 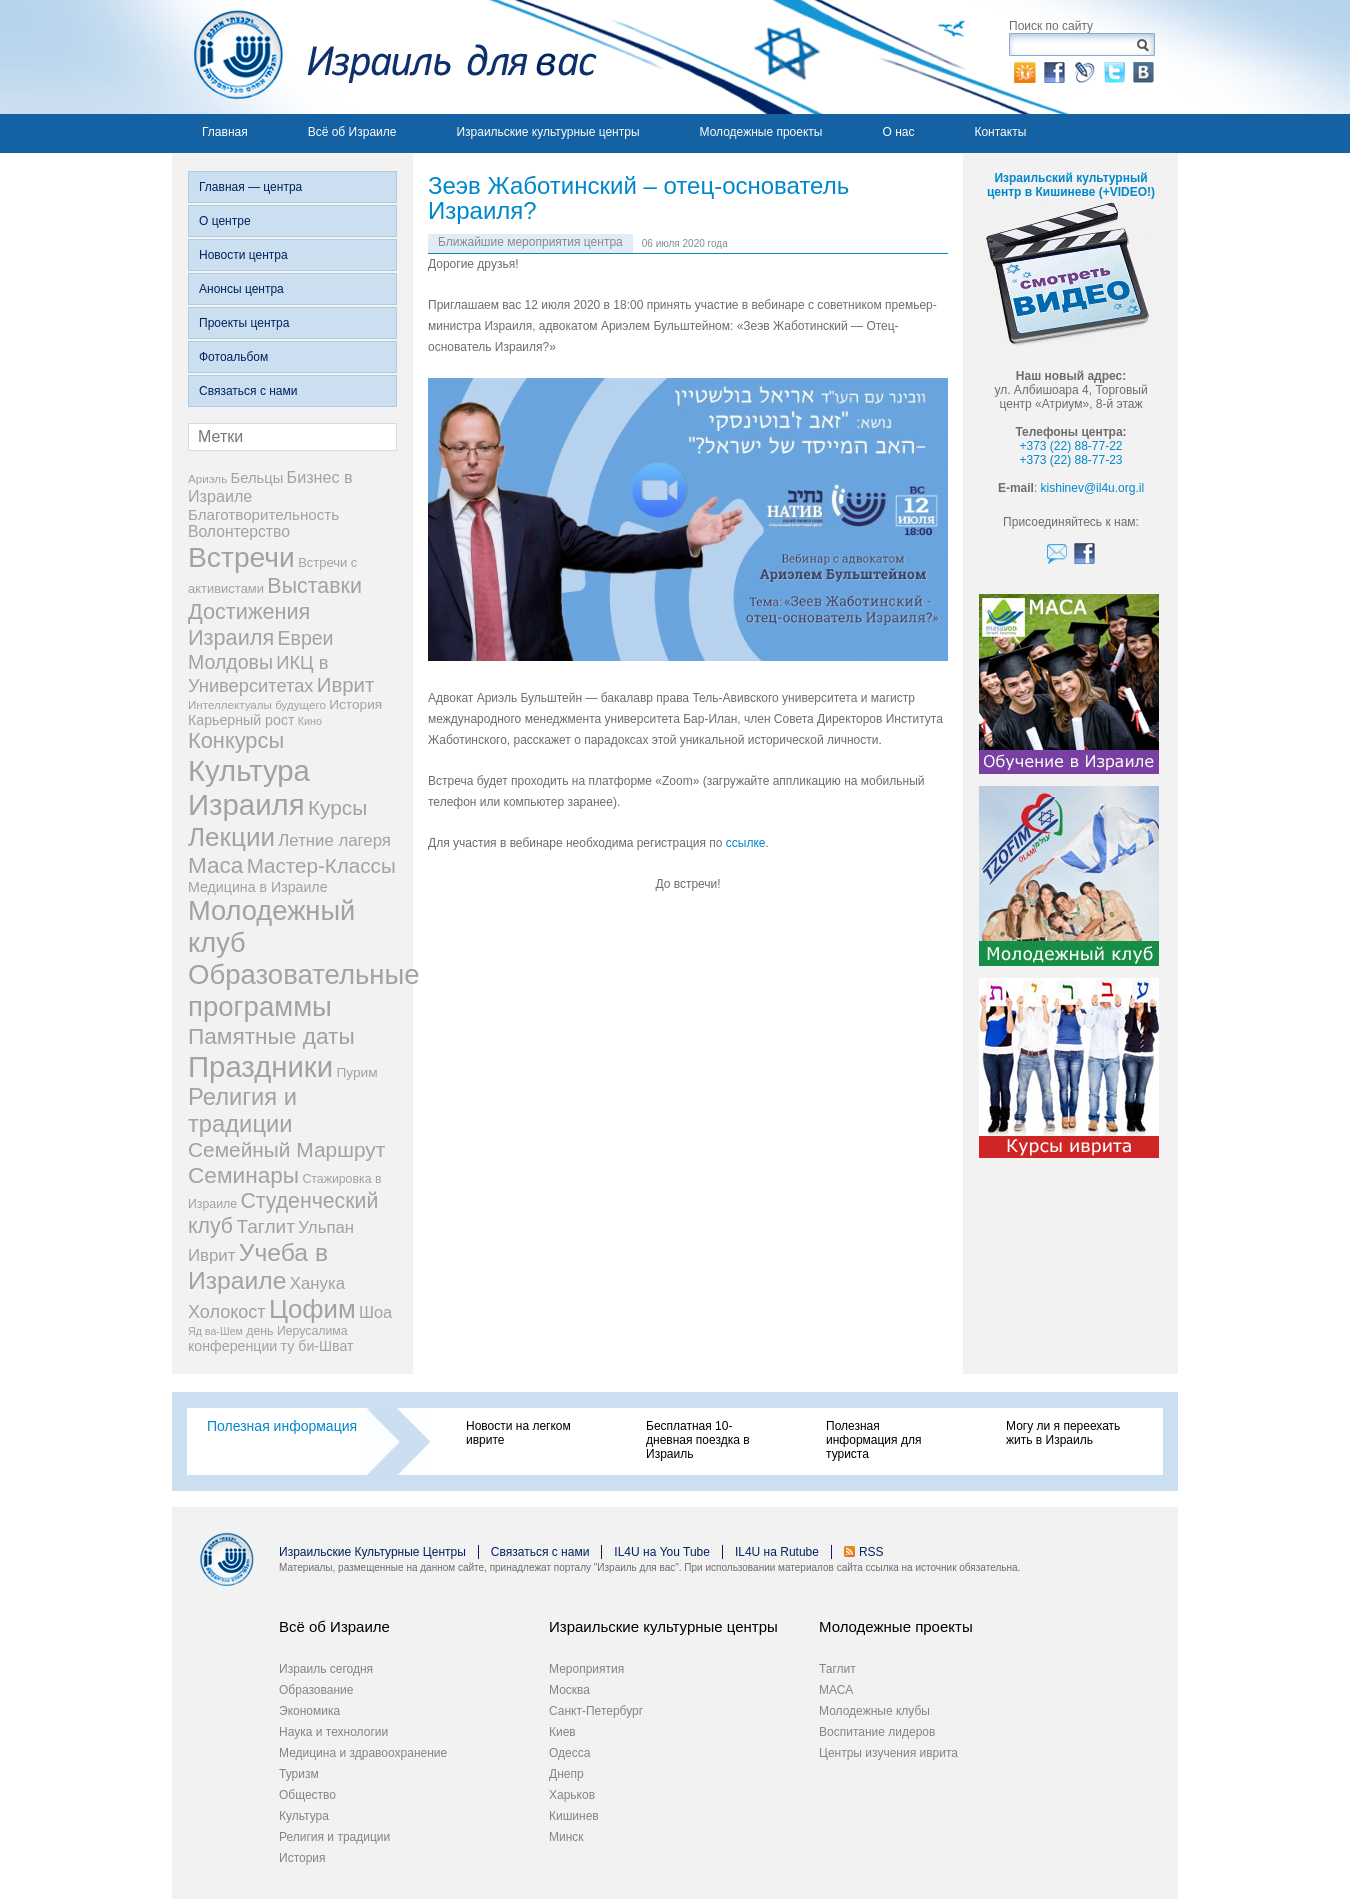 I want to click on Полезная информация для туриста, so click(x=873, y=1440).